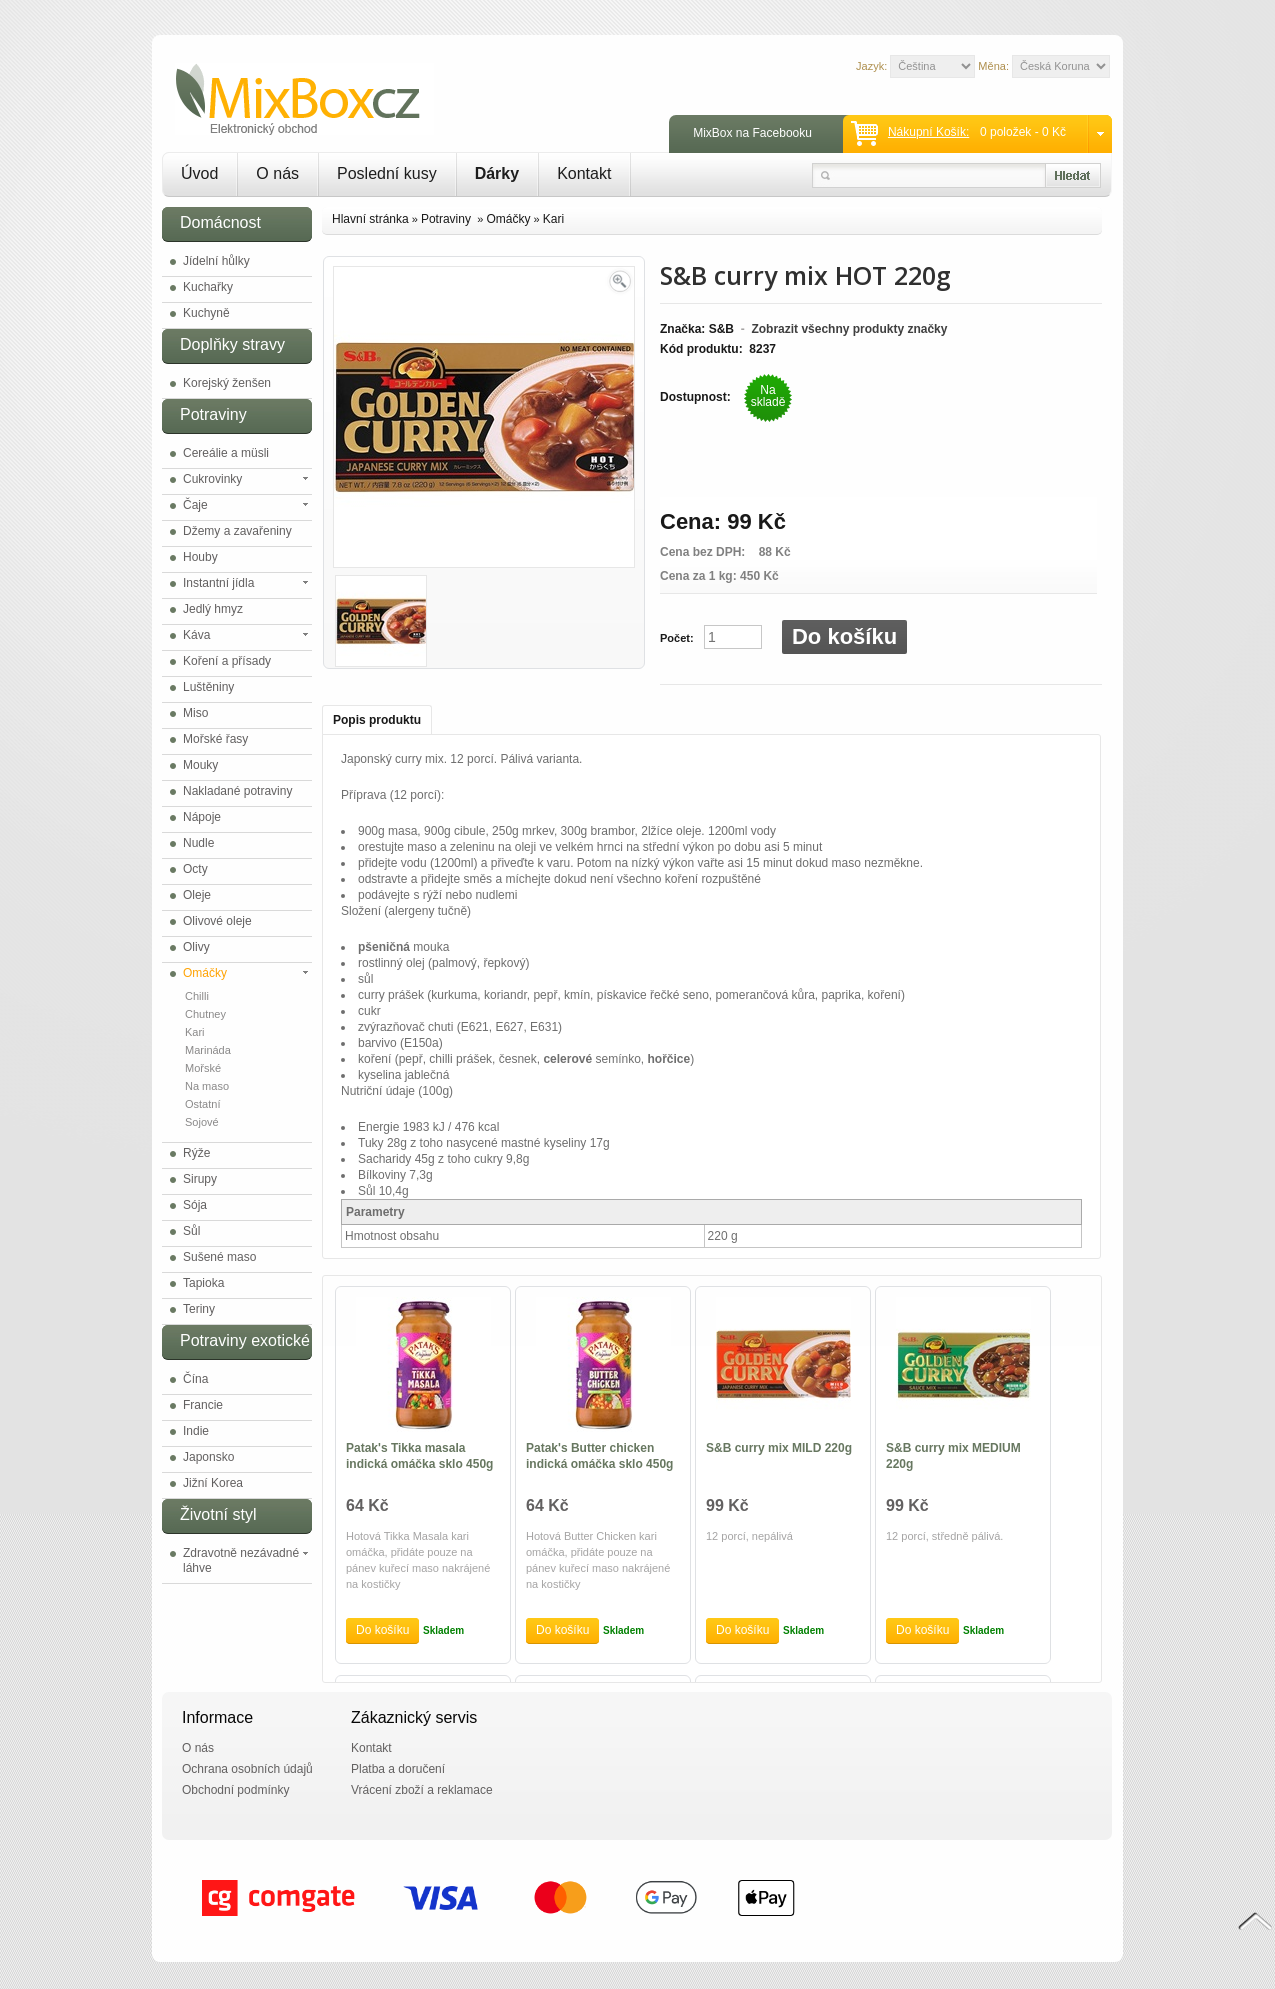 This screenshot has height=1989, width=1275. I want to click on Sója, so click(195, 1205).